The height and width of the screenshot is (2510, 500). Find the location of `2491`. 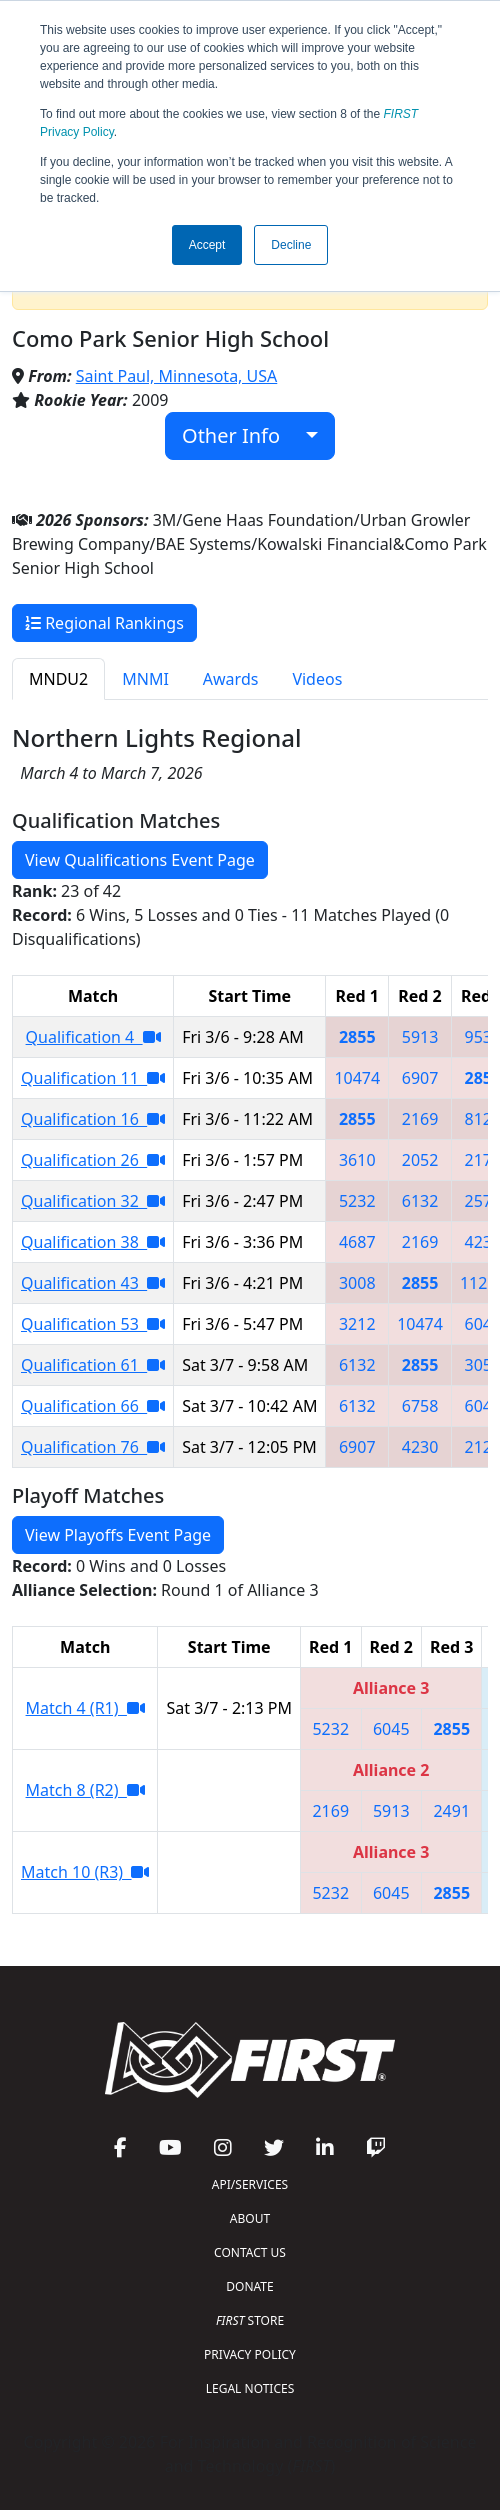

2491 is located at coordinates (451, 1811).